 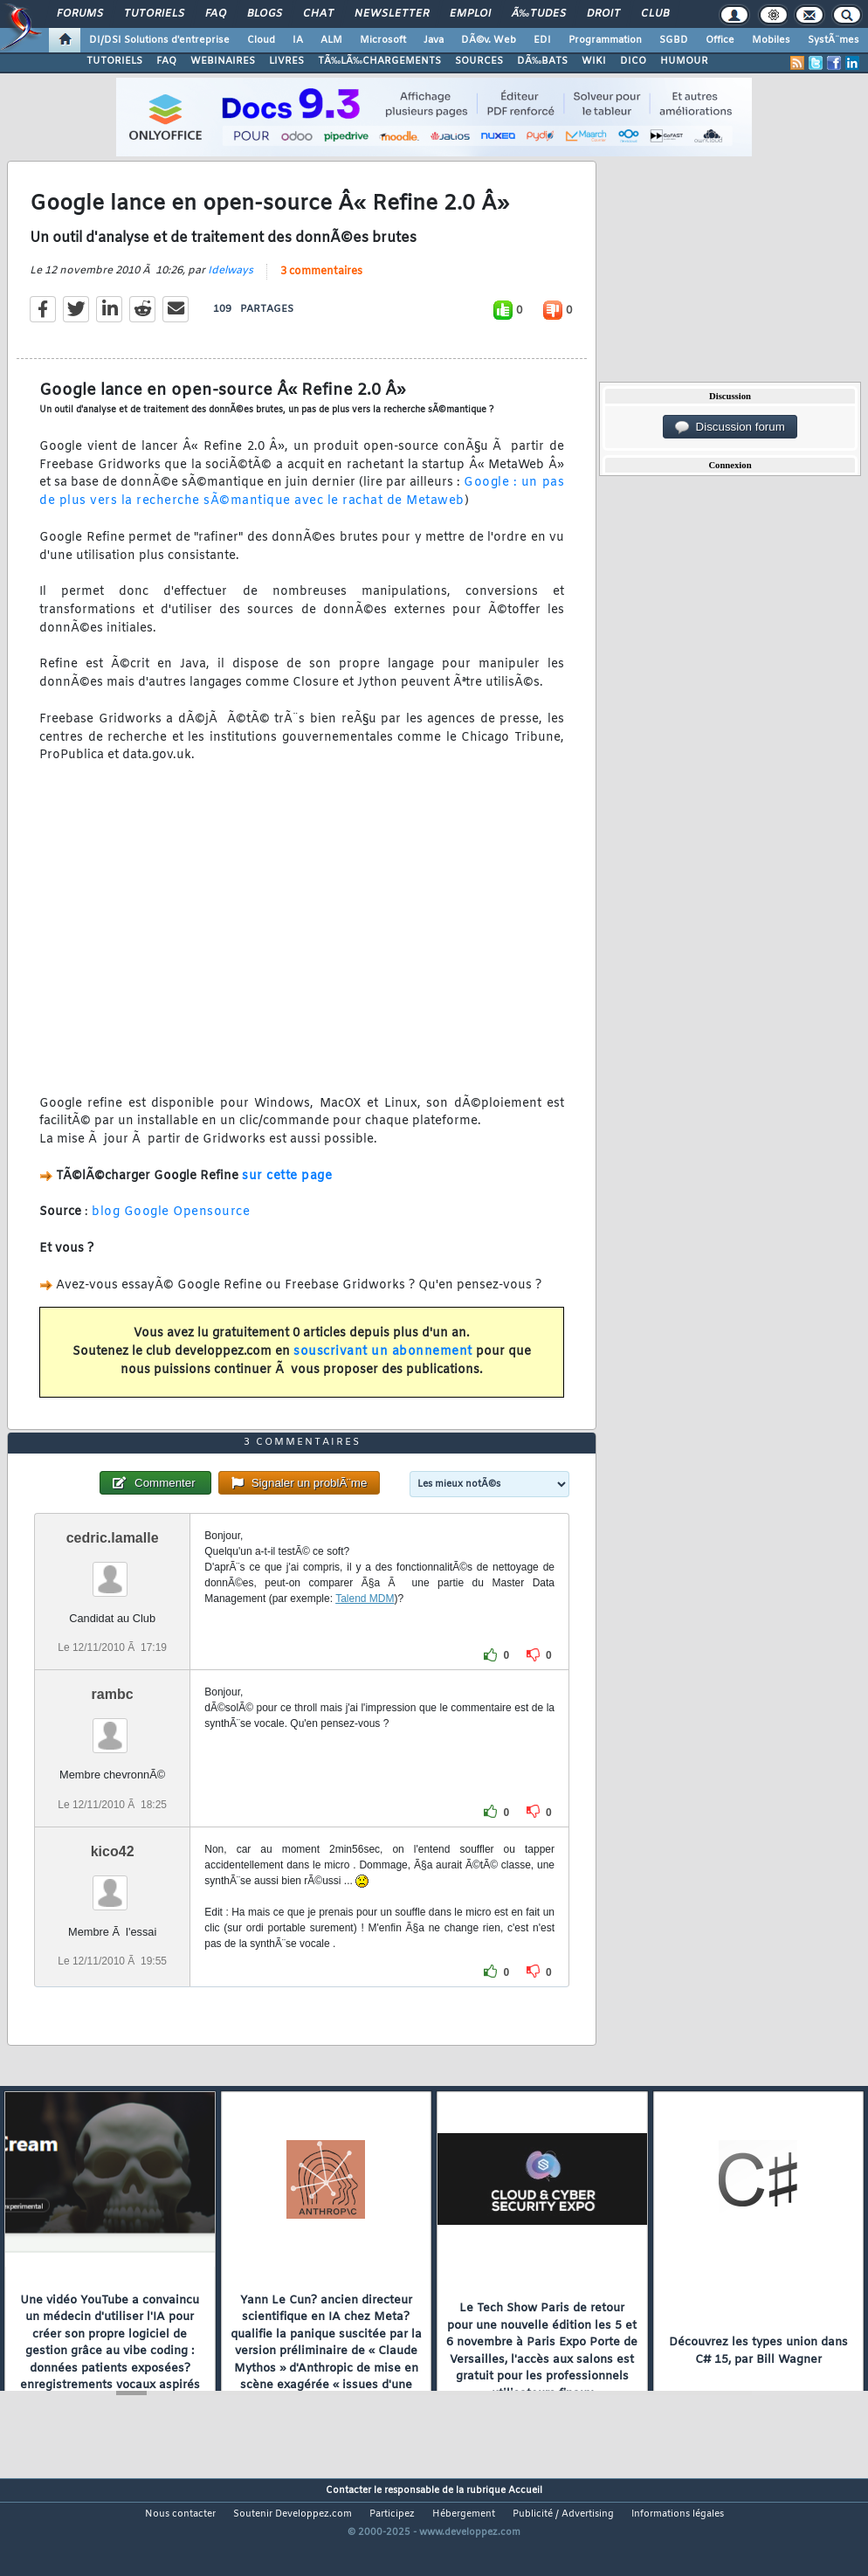 What do you see at coordinates (684, 61) in the screenshot?
I see `HUMOUR` at bounding box center [684, 61].